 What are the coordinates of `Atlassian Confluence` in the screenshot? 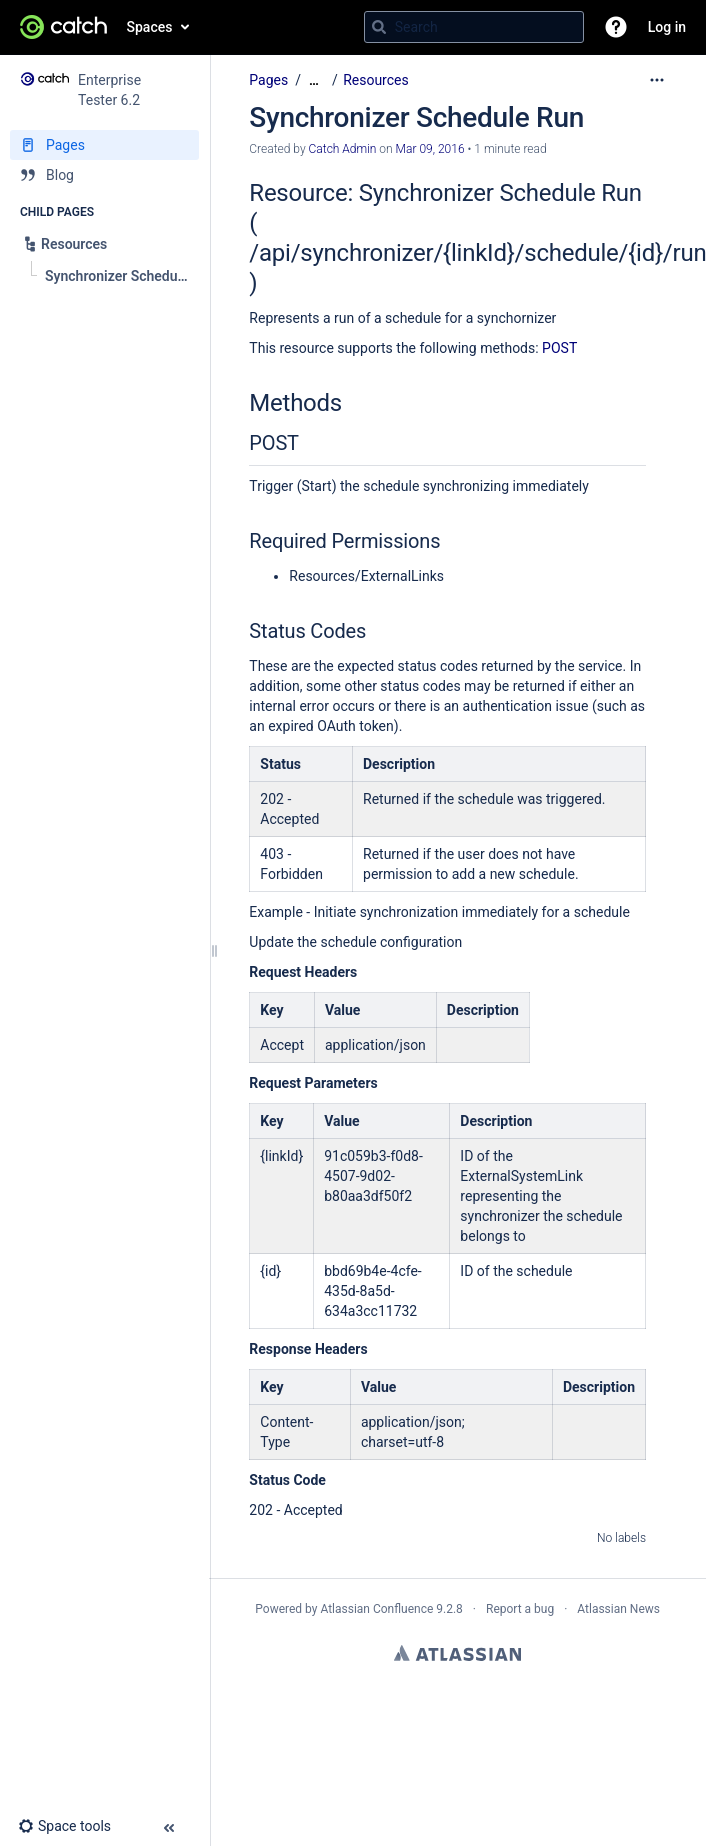 It's located at (376, 1609).